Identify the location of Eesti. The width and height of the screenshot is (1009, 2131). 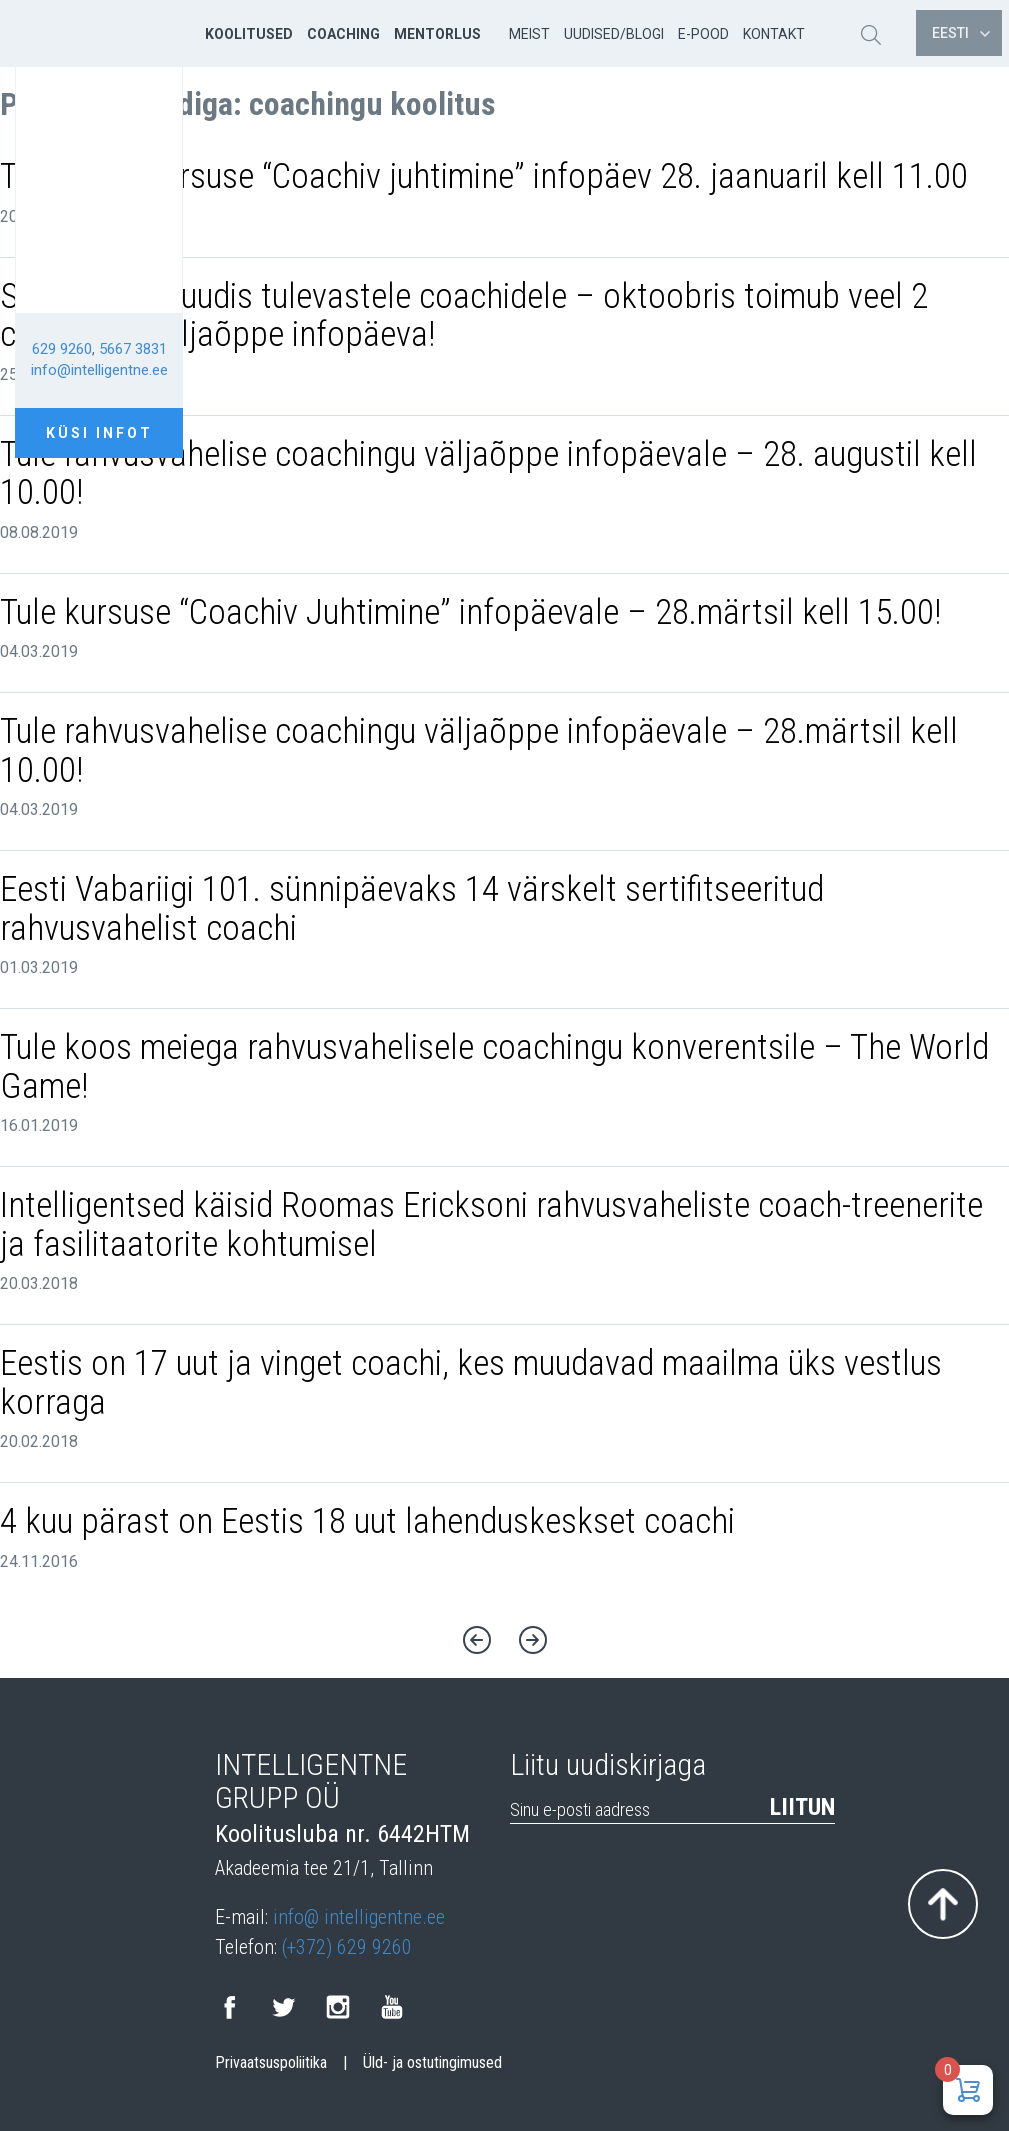
(961, 33).